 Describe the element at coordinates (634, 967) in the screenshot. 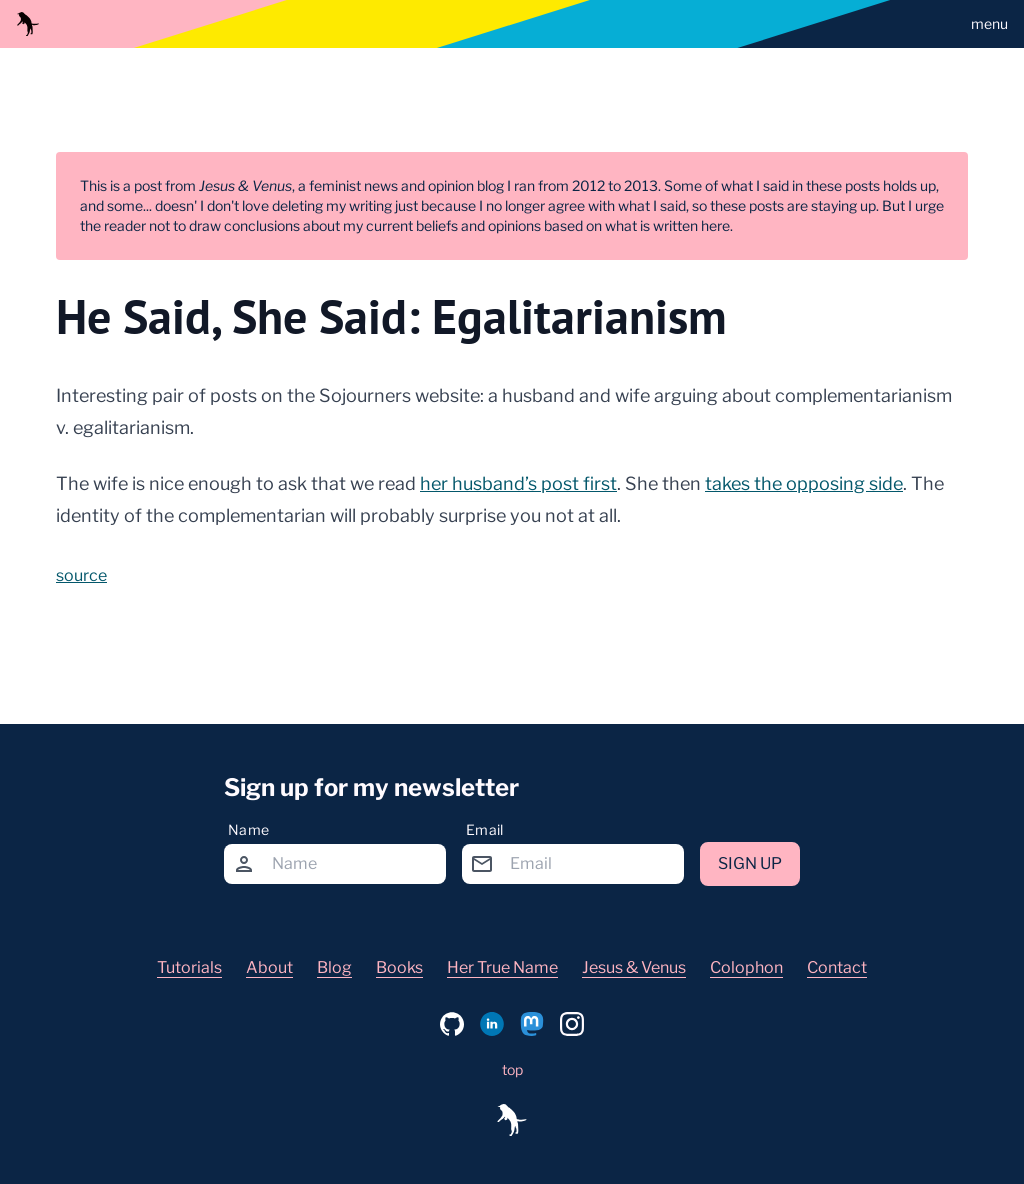

I see `Jesus & Venus` at that location.